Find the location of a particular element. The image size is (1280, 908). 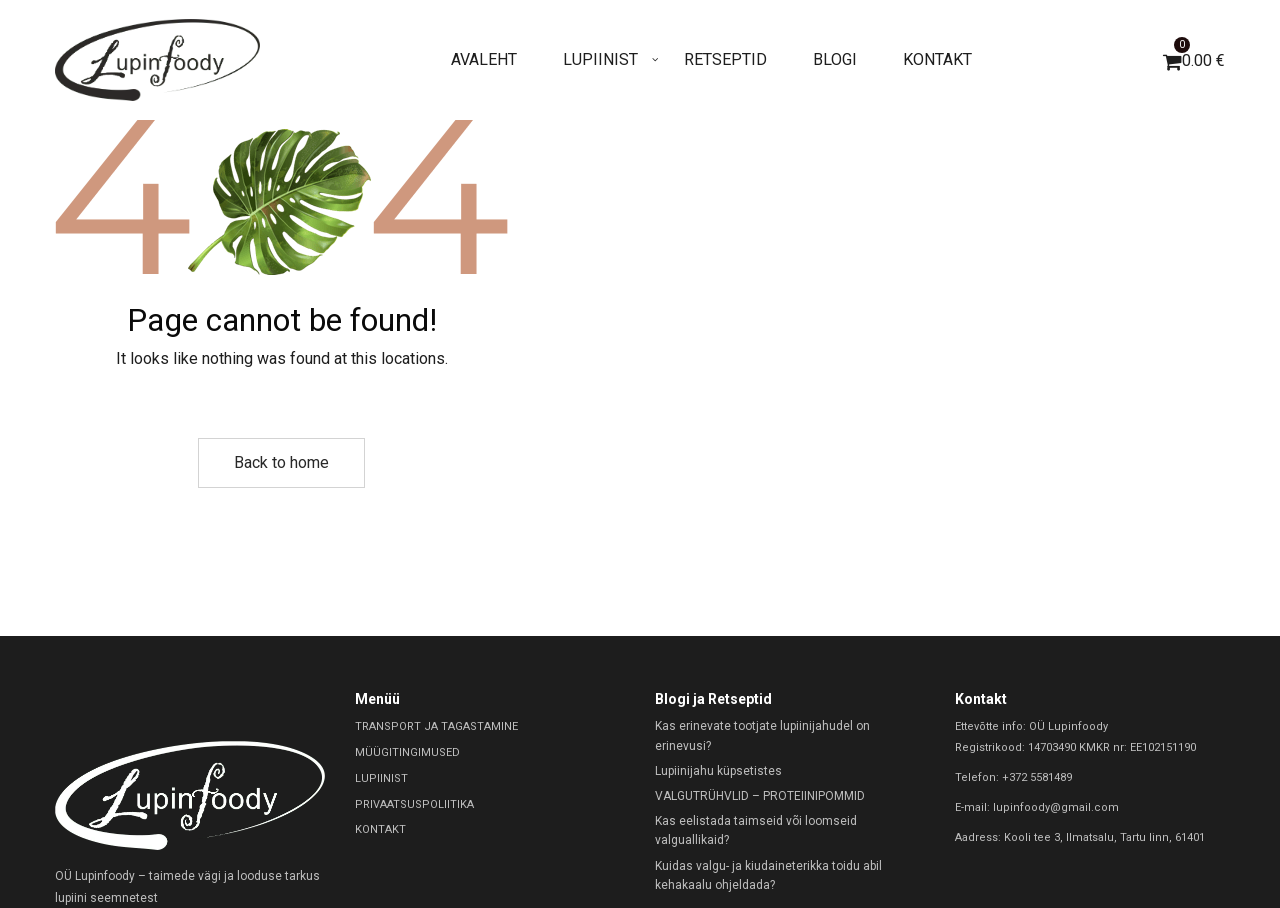

TRANSPORT JA TAGASTAMINE is located at coordinates (436, 726).